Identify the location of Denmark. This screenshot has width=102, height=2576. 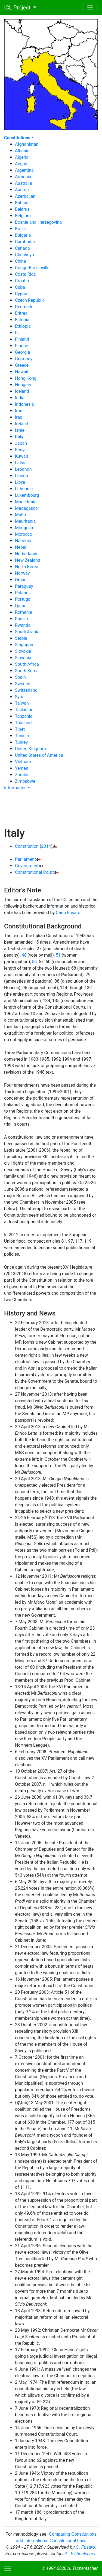
(23, 306).